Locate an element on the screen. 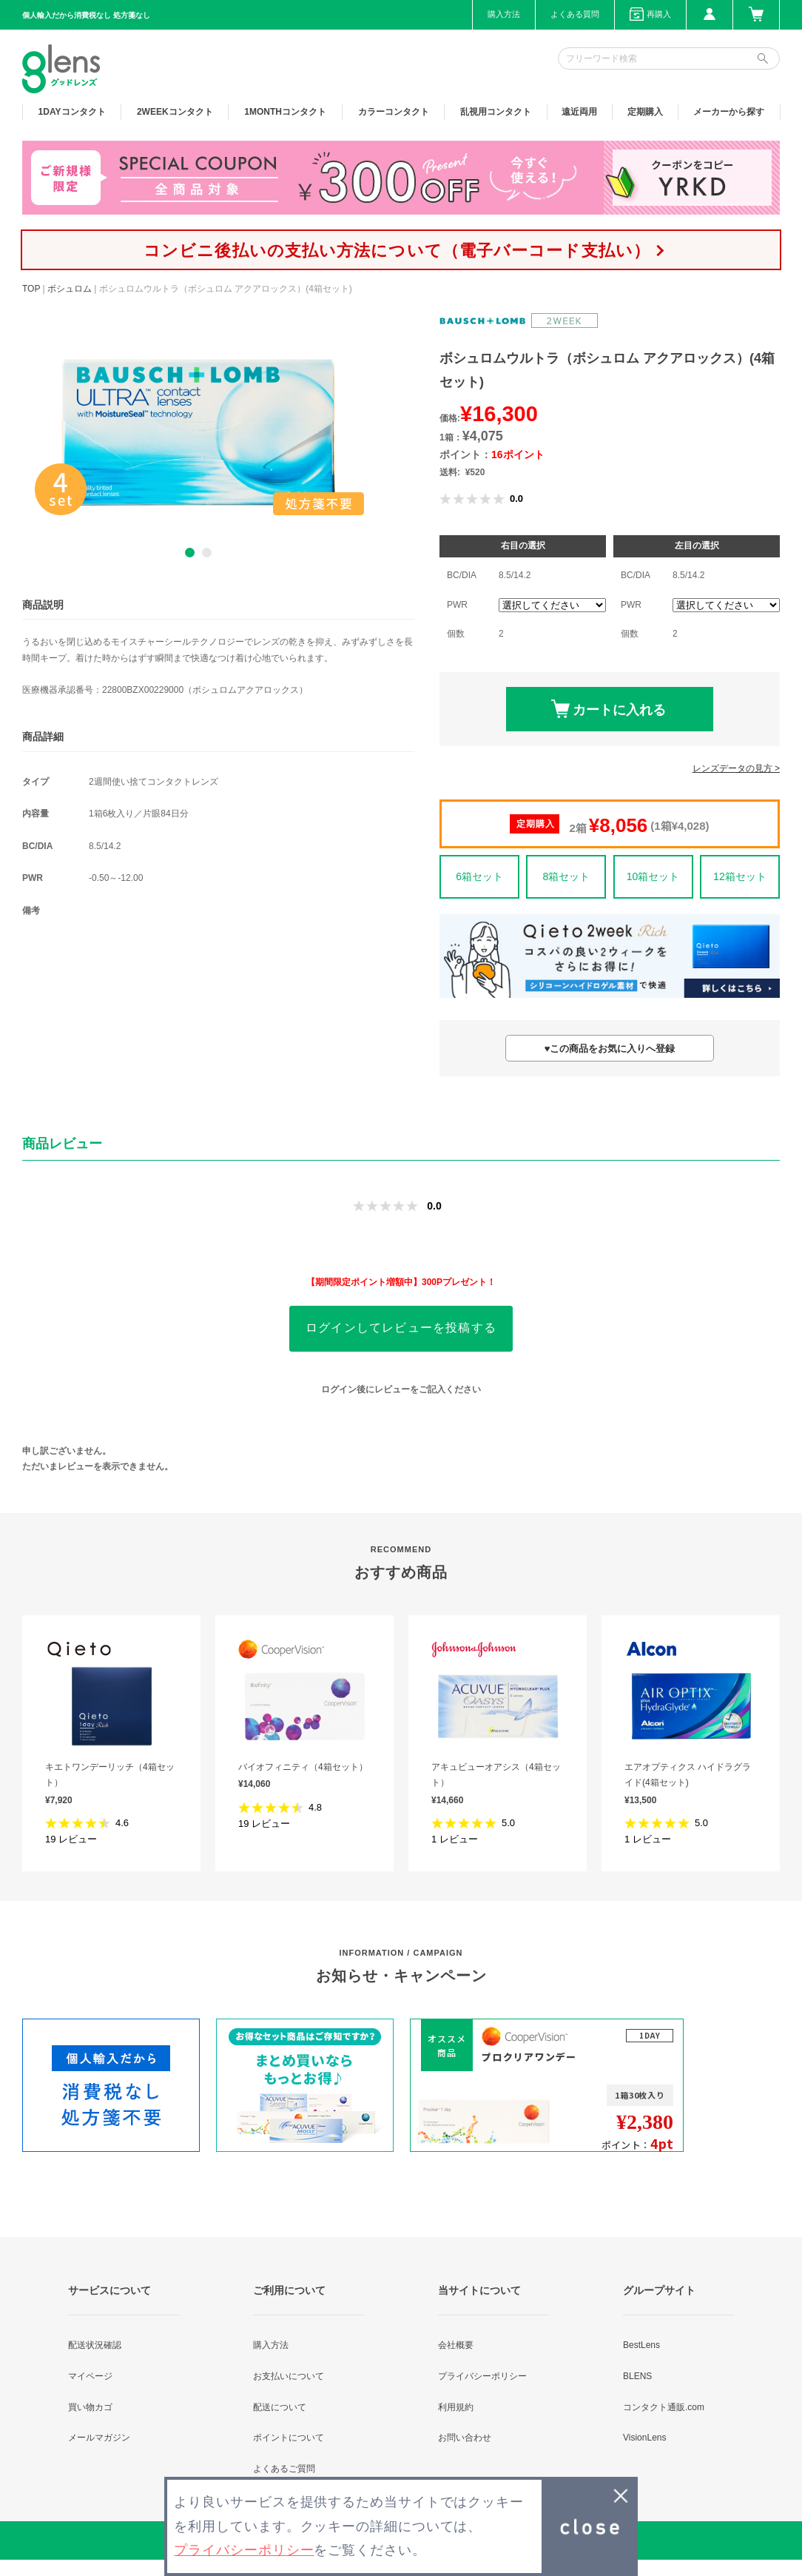  BestLens is located at coordinates (641, 2345).